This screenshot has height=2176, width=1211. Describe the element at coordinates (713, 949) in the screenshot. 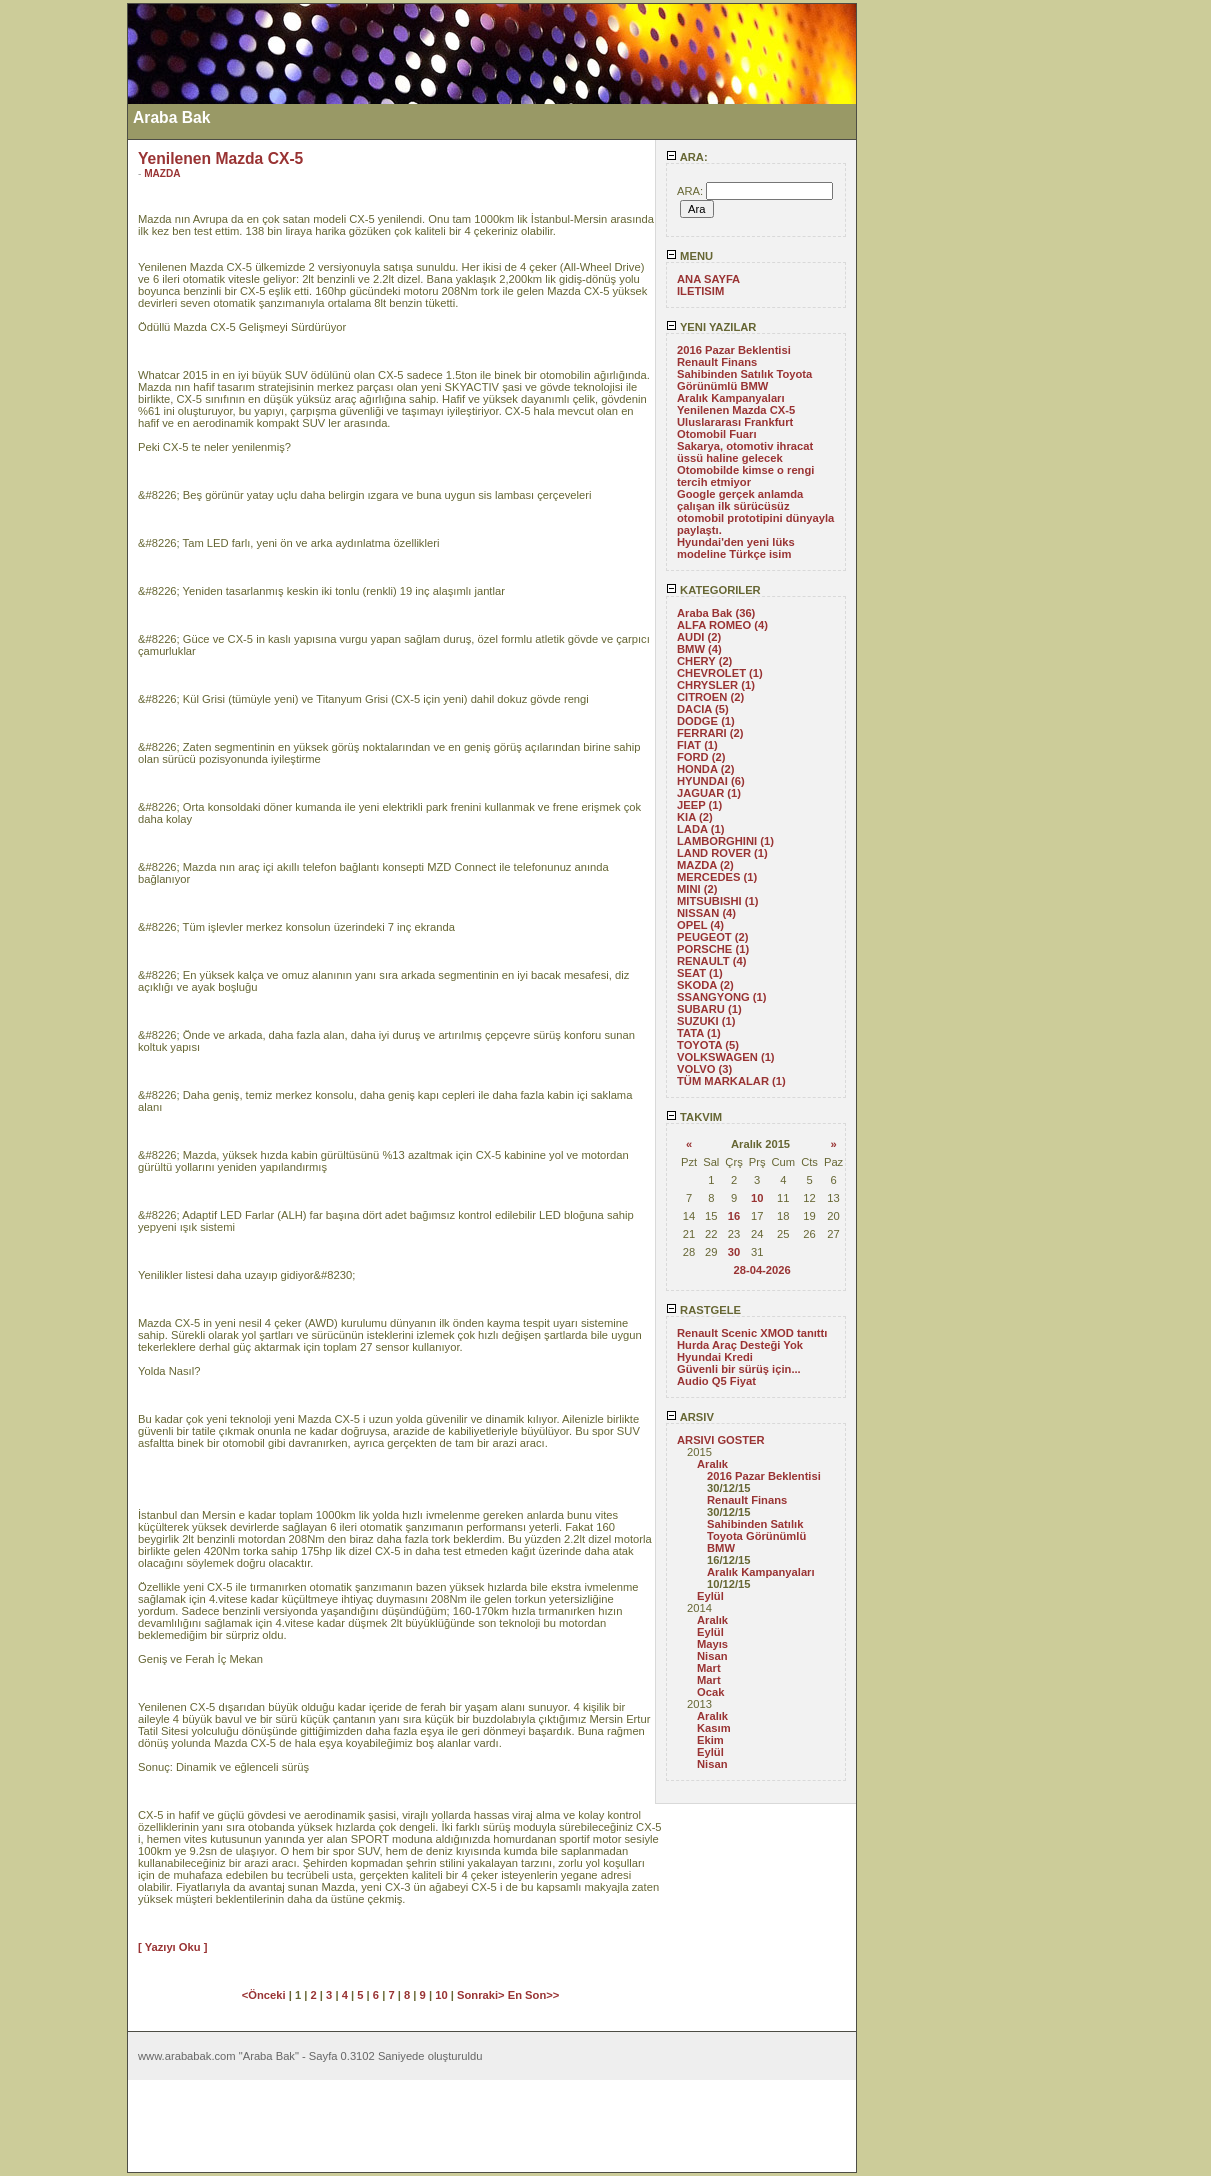

I see `PORSCHE (1)` at that location.